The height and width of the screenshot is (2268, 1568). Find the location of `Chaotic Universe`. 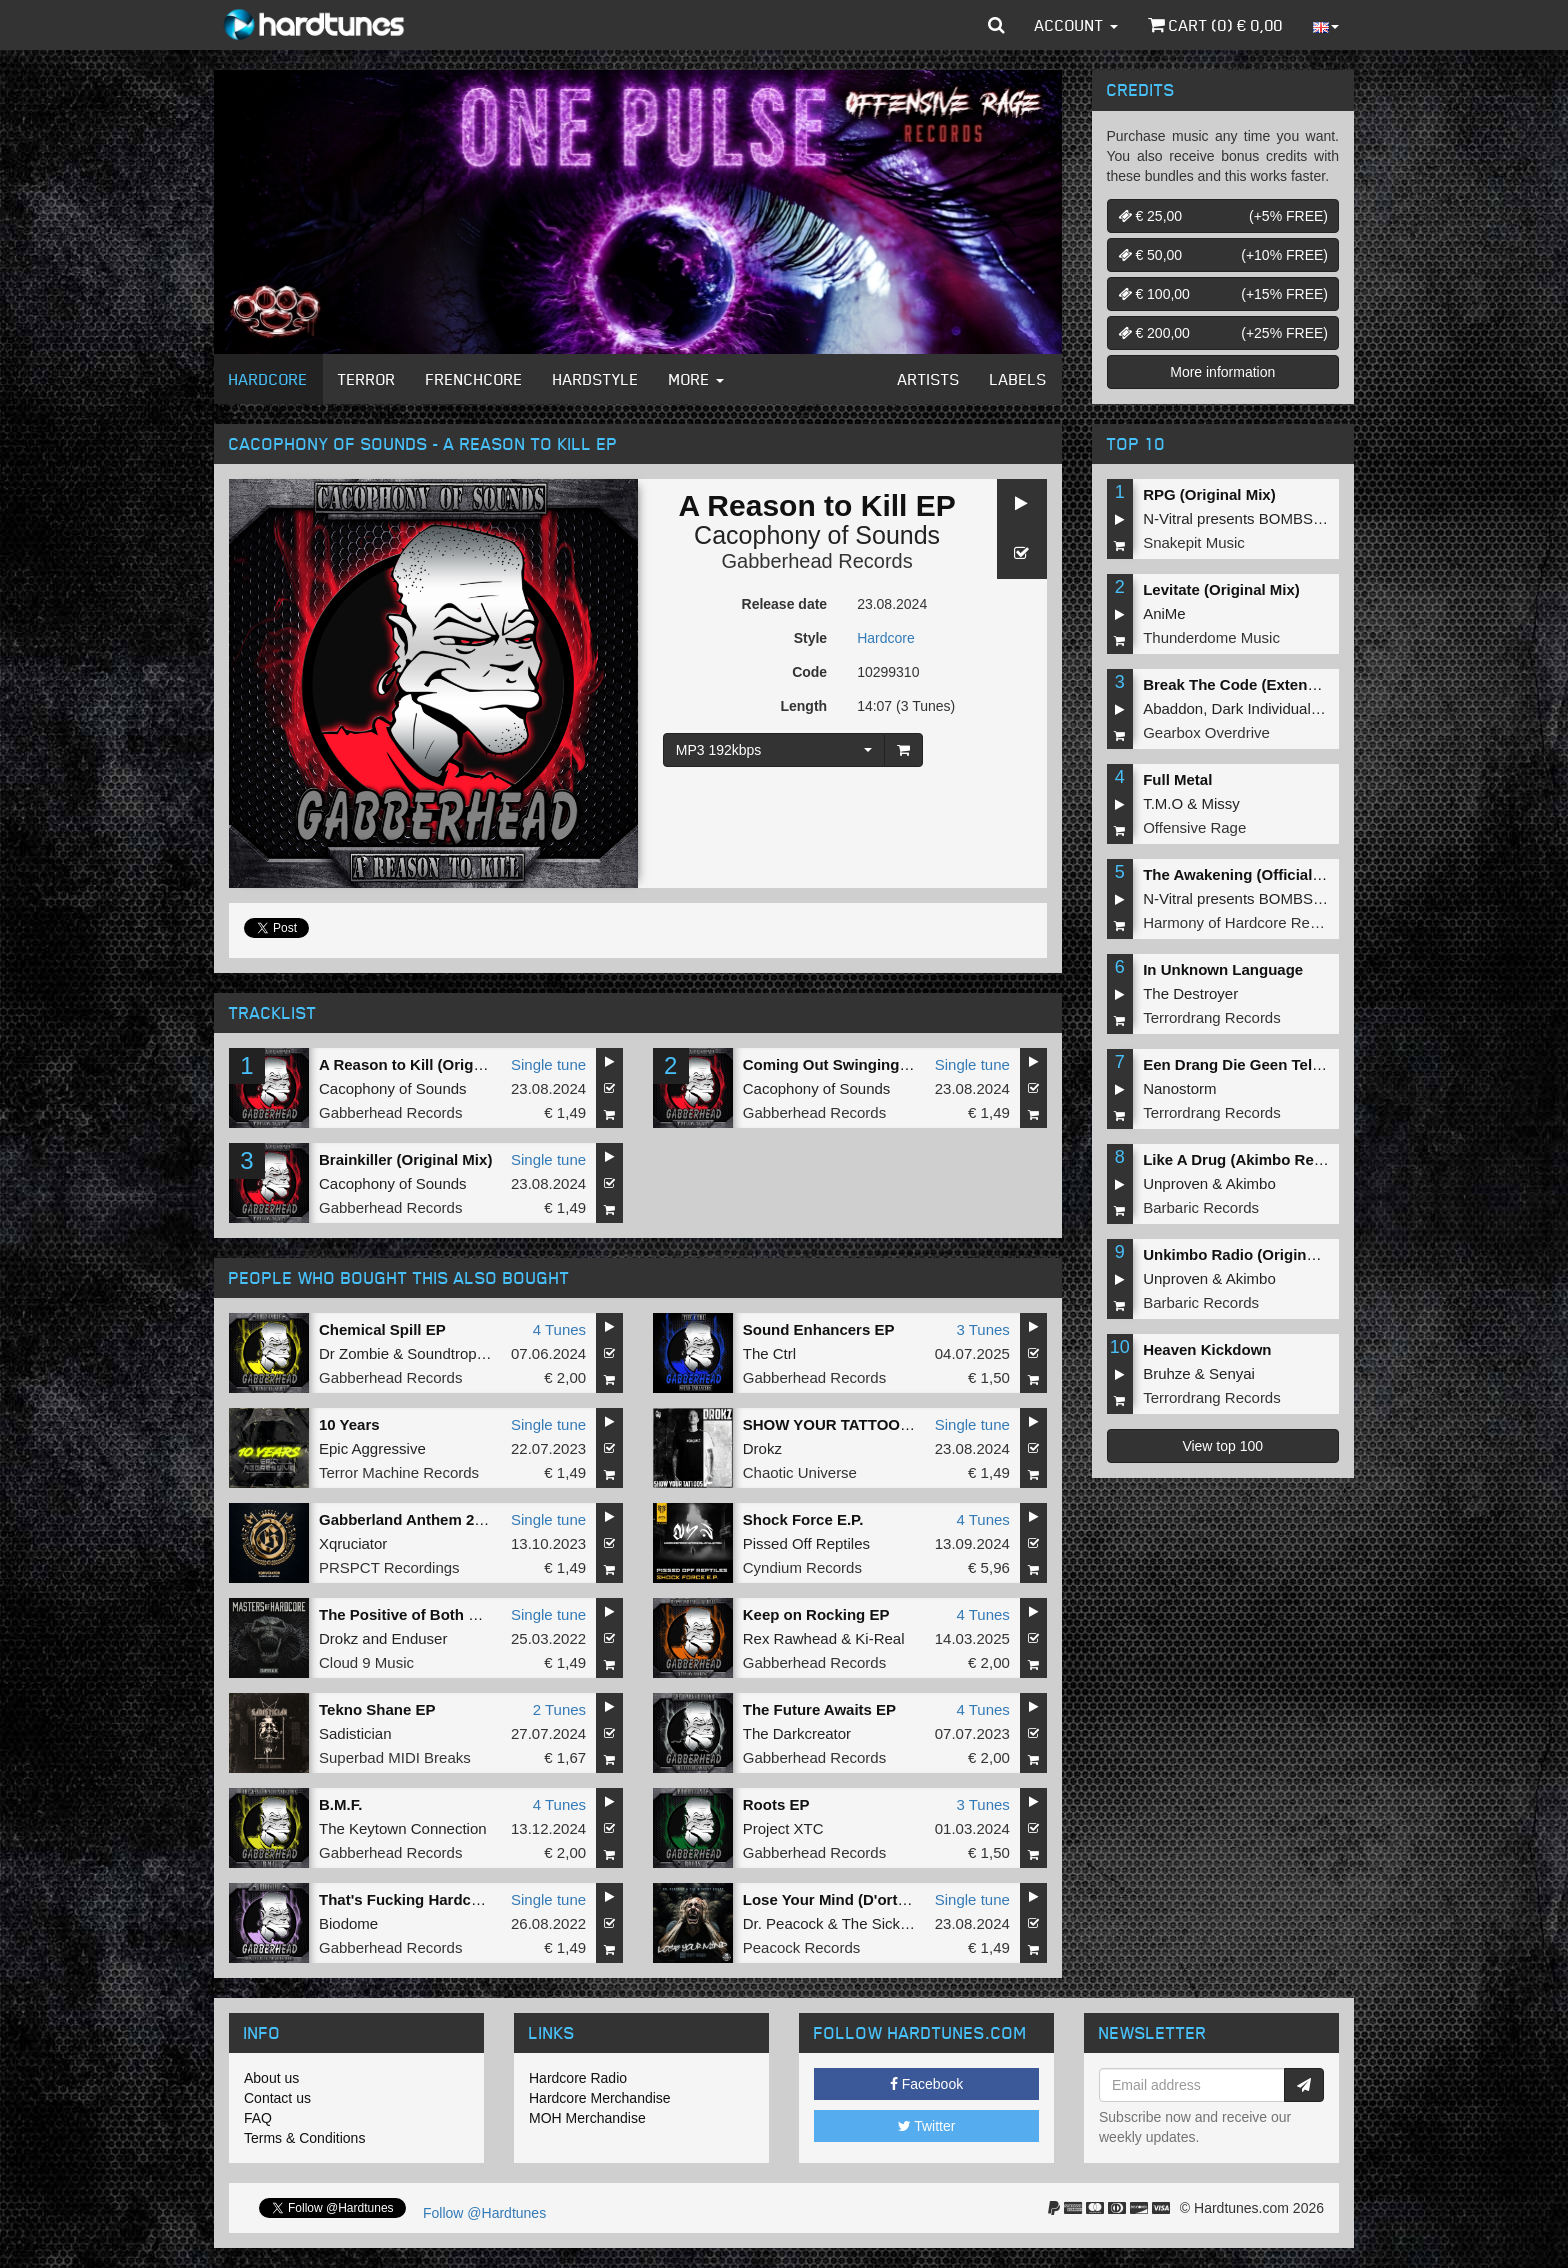

Chaotic Universe is located at coordinates (800, 1472).